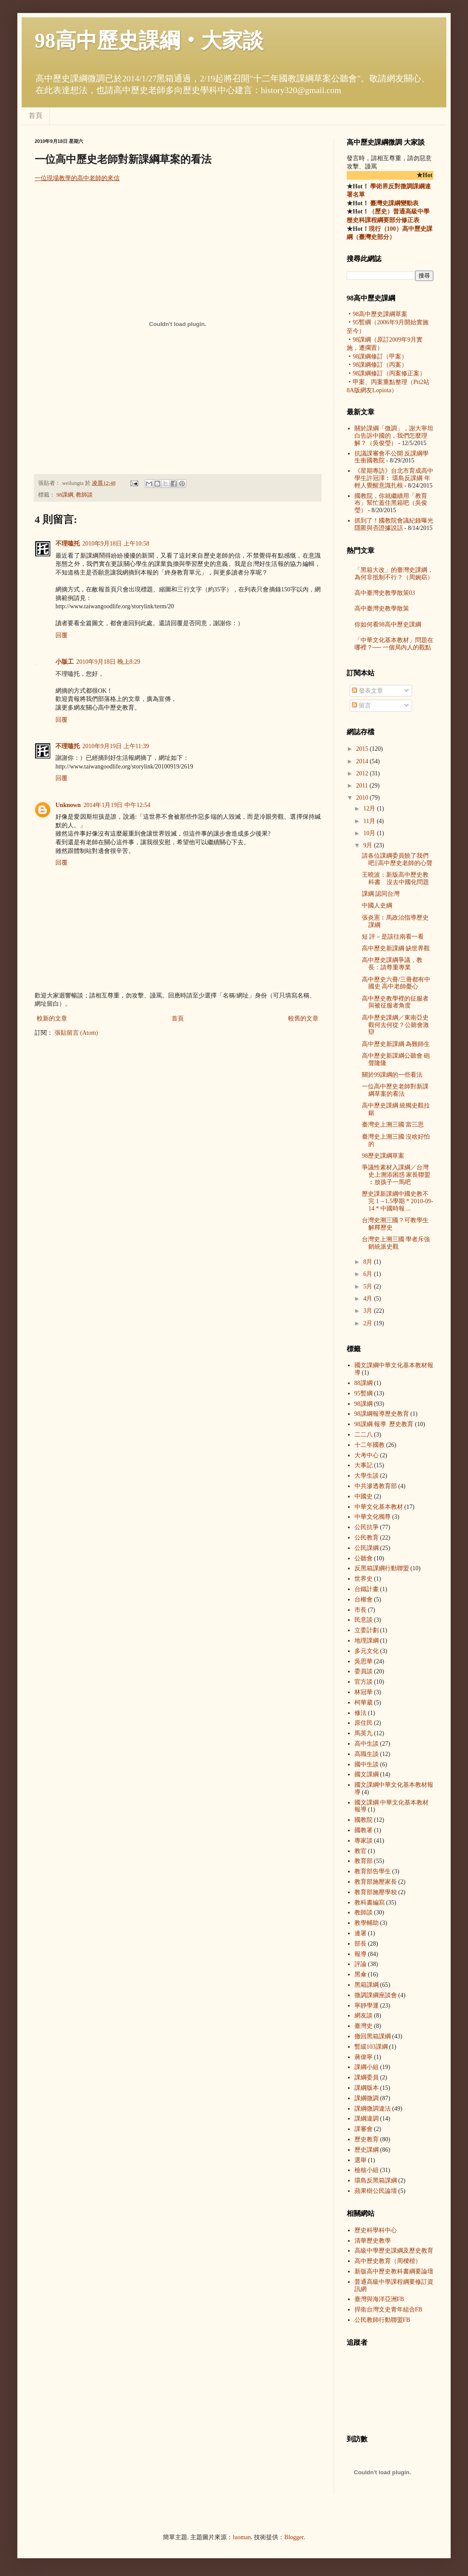 This screenshot has width=468, height=2576. I want to click on 公民抗爭, so click(366, 1527).